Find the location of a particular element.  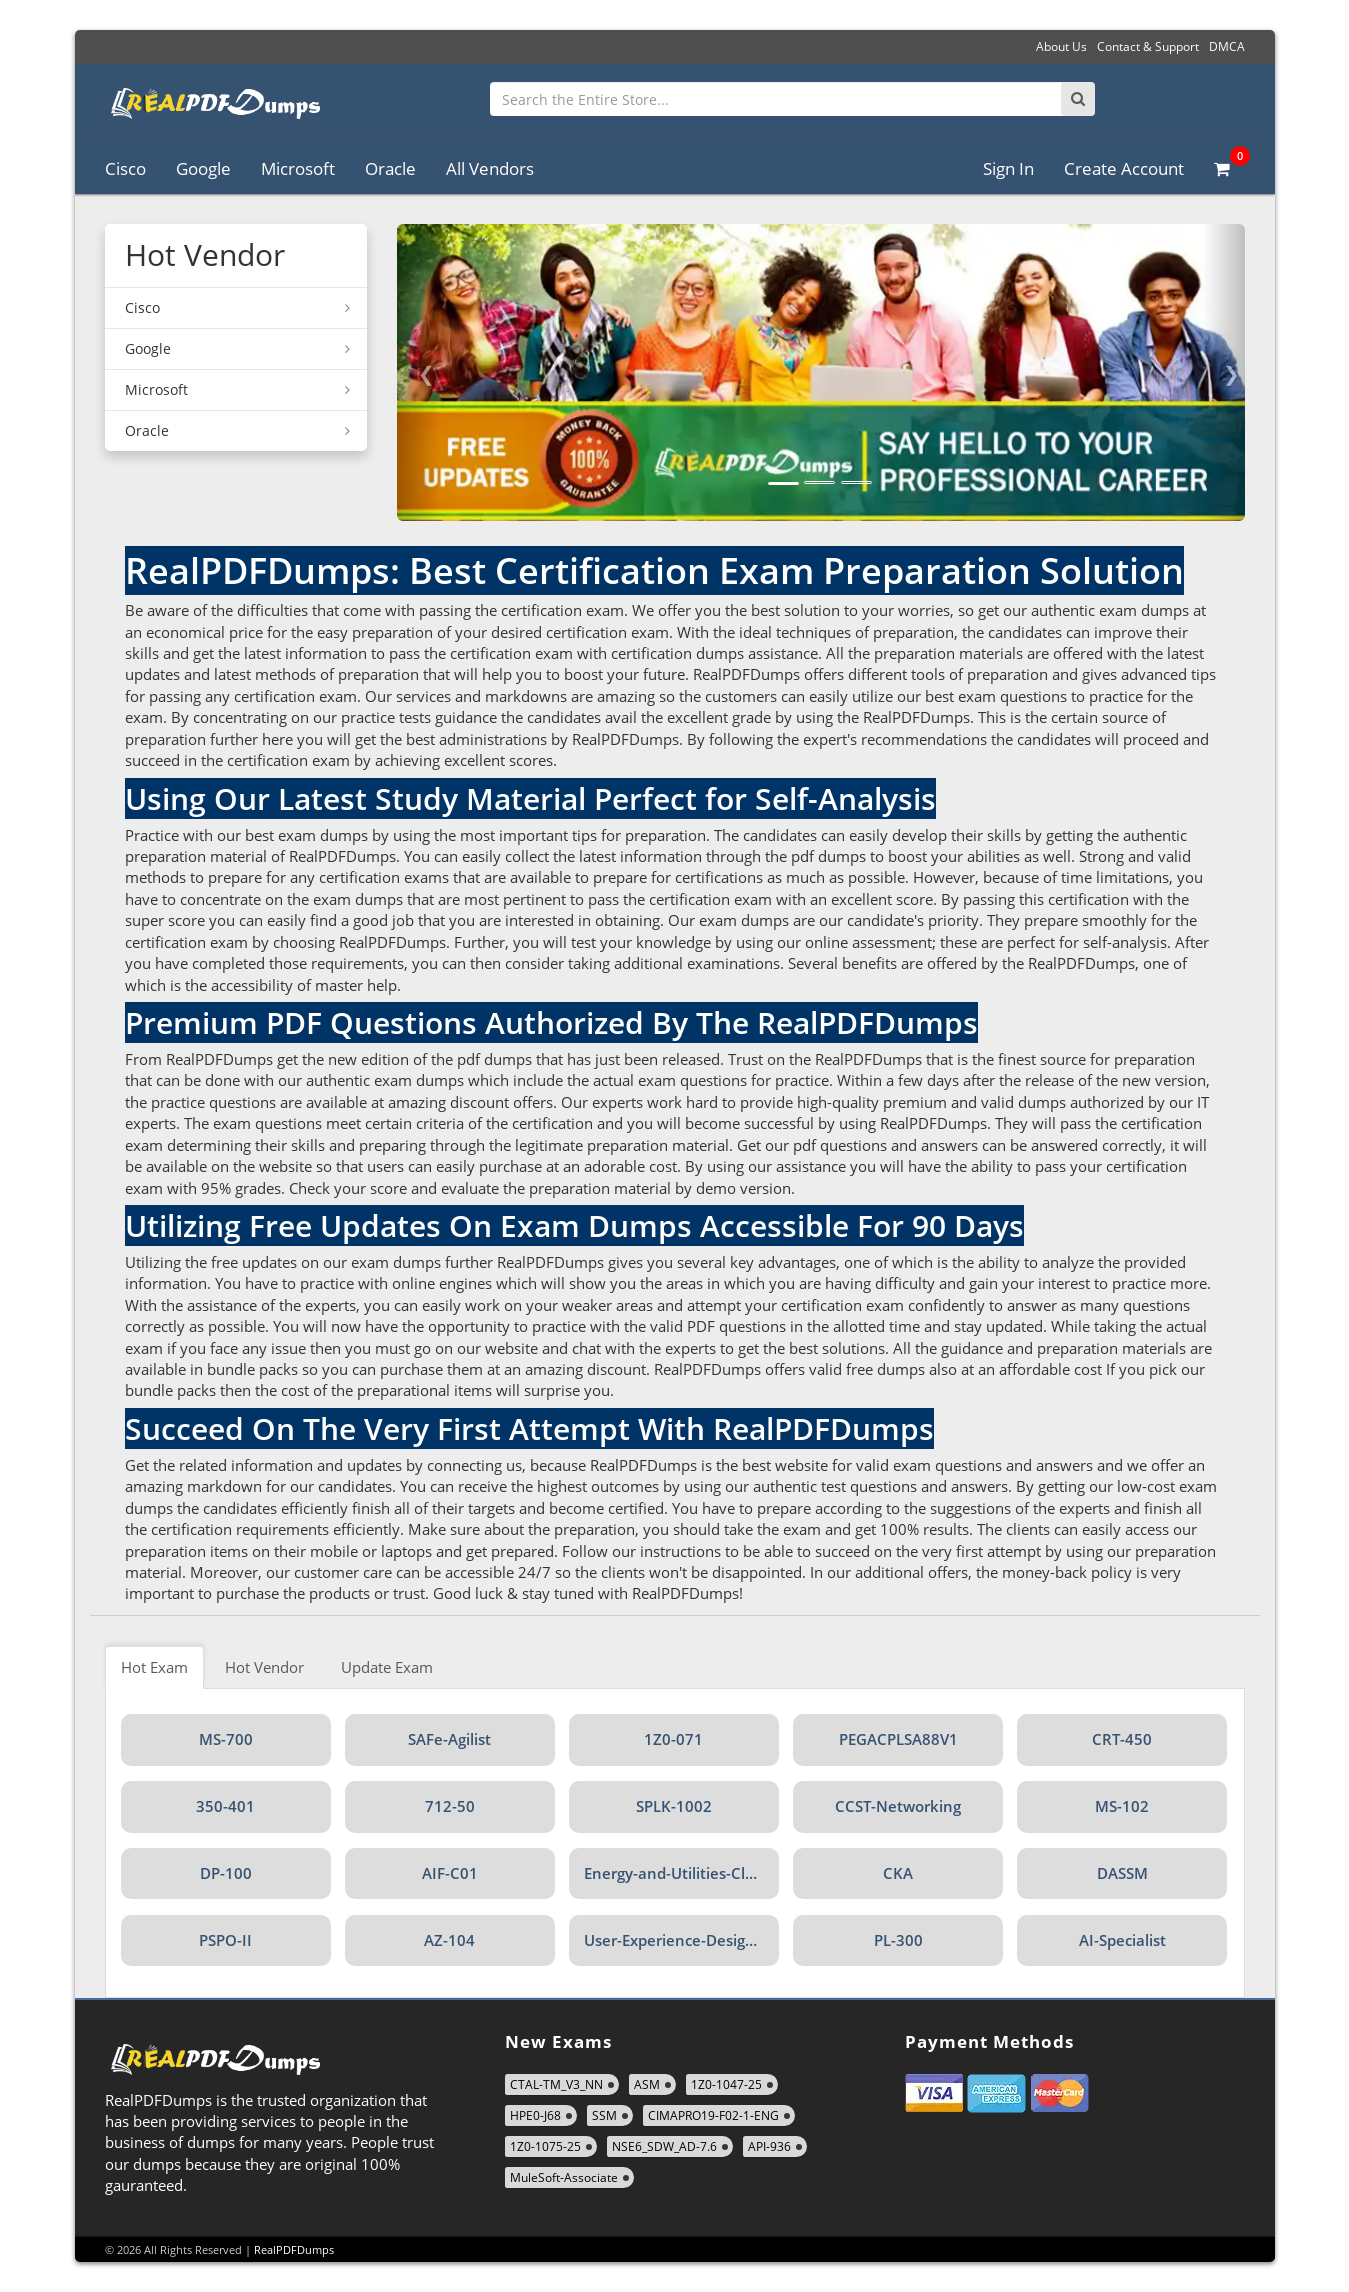

MS-700 is located at coordinates (226, 1739).